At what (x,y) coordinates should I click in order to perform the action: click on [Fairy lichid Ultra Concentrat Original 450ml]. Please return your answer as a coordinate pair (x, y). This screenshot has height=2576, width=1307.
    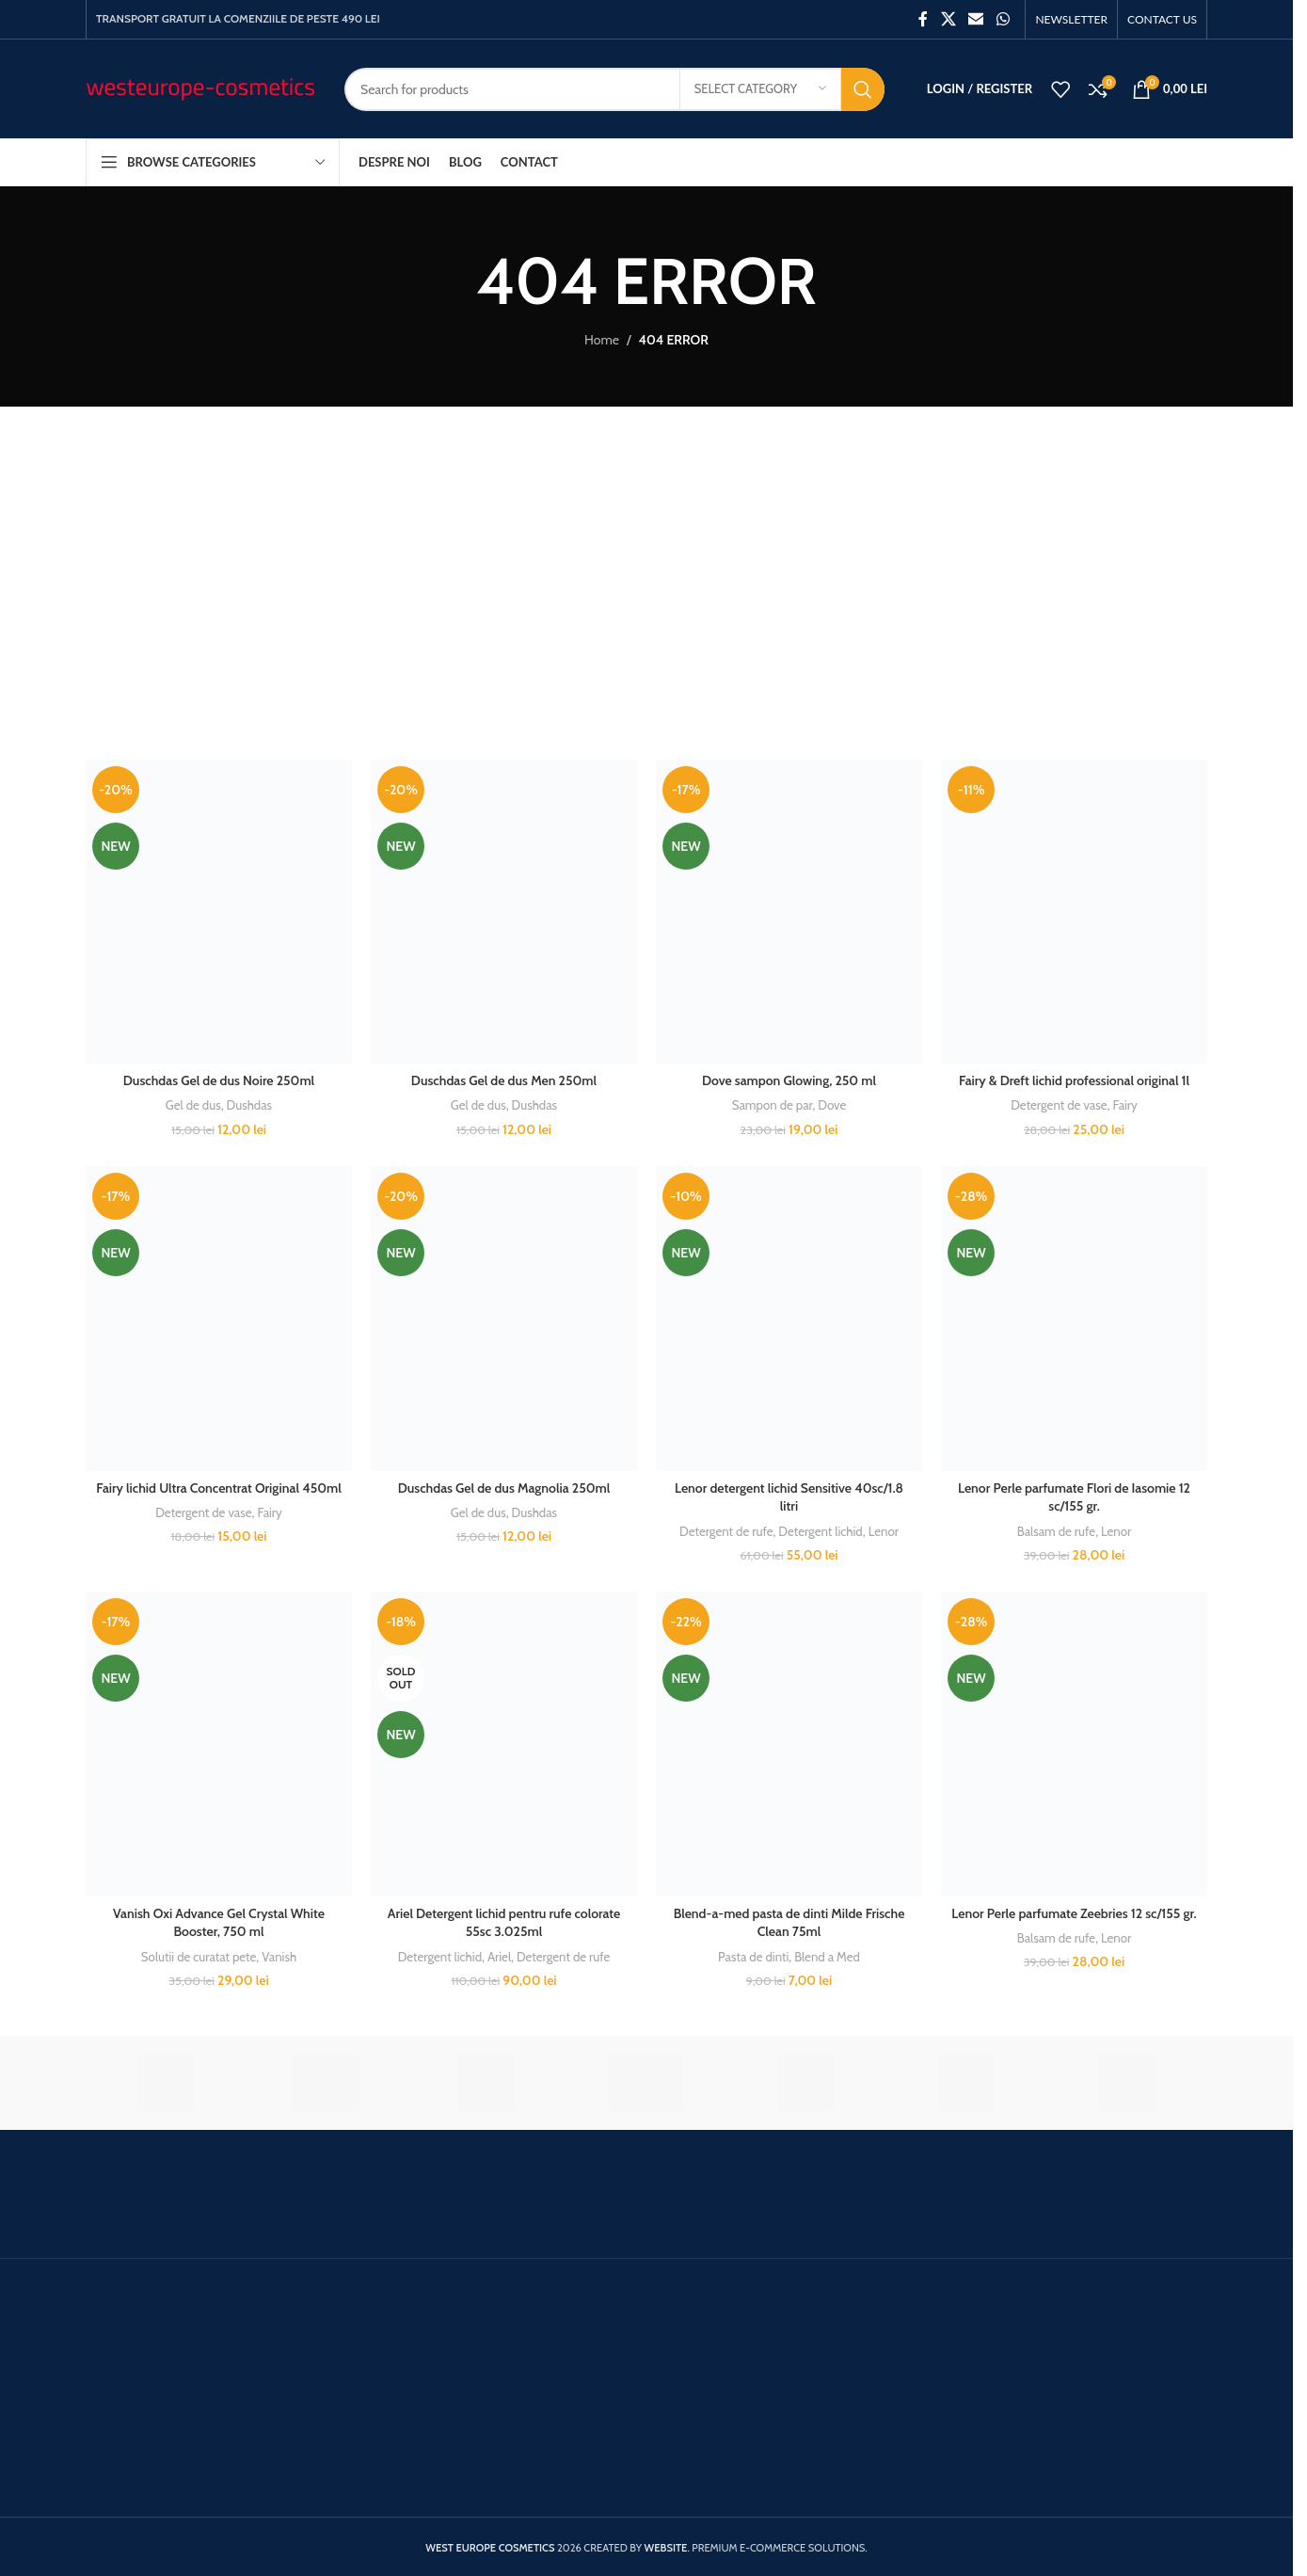
    Looking at the image, I should click on (219, 1318).